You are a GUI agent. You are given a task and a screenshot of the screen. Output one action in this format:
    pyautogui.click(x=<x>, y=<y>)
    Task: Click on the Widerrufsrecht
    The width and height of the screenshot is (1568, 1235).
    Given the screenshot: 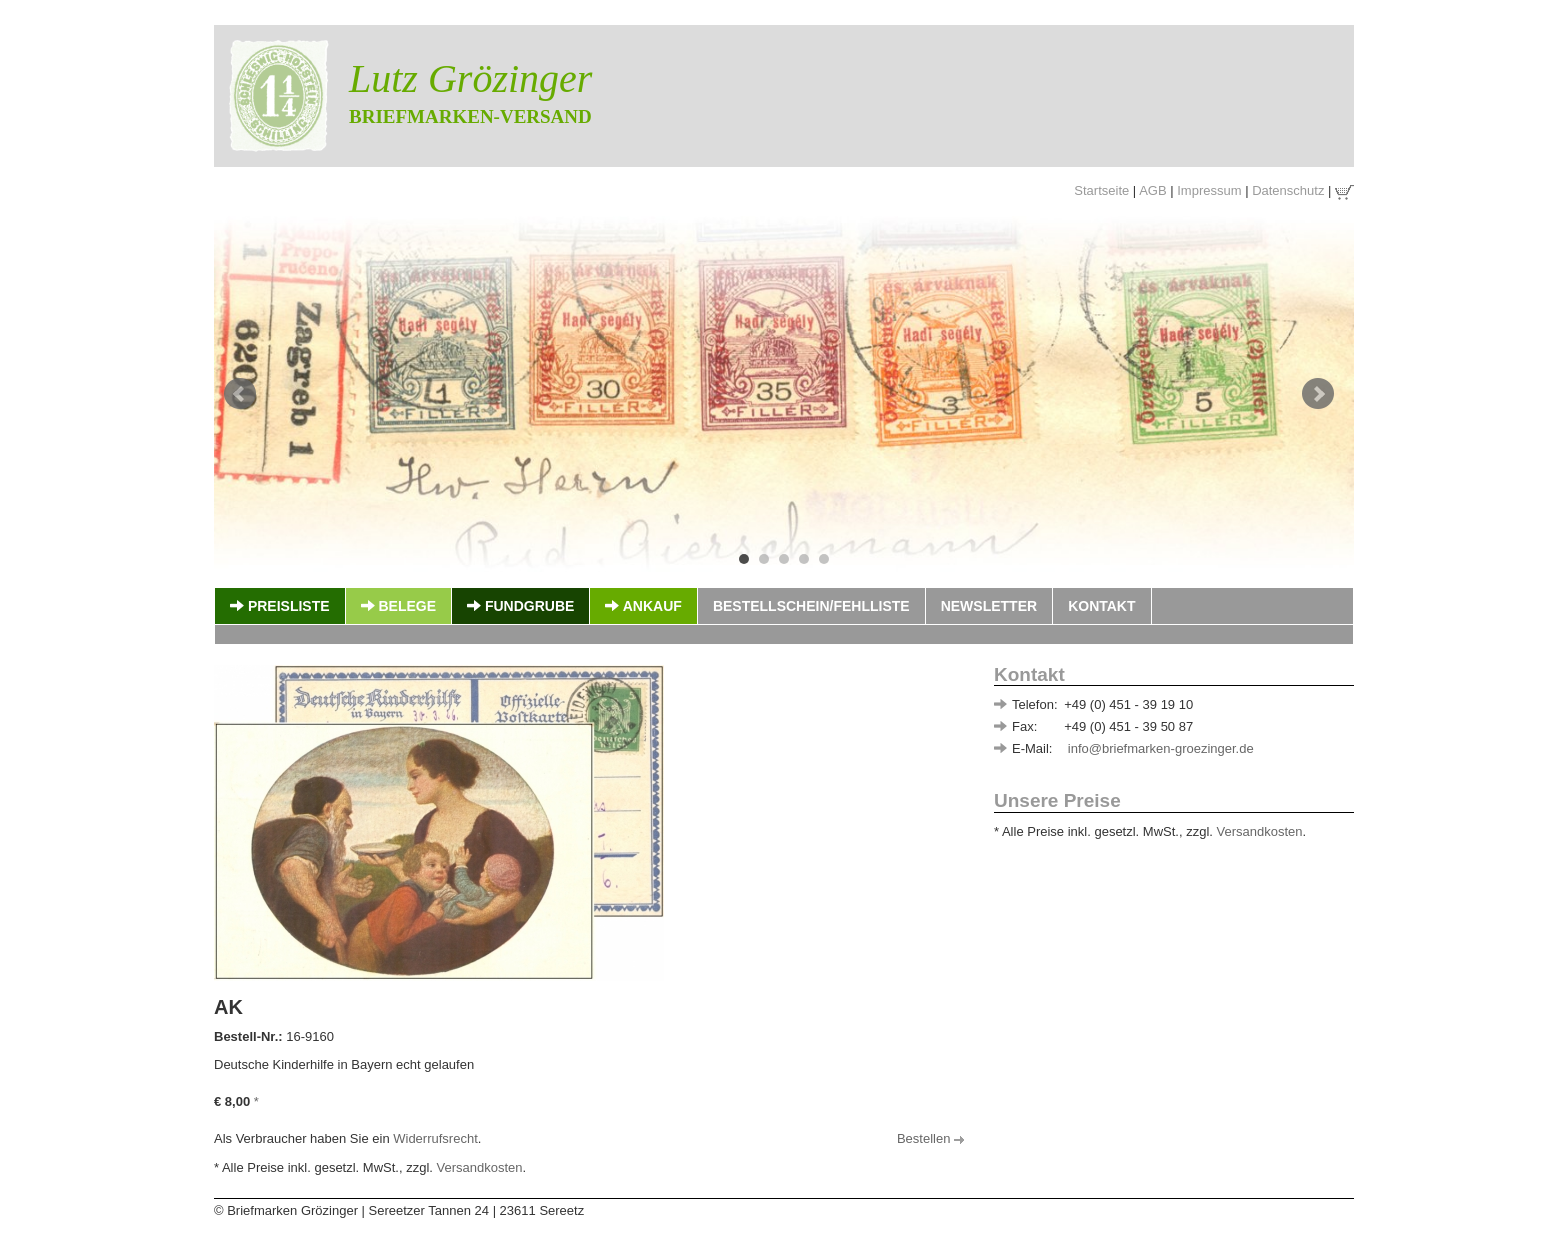 What is the action you would take?
    pyautogui.click(x=435, y=1138)
    